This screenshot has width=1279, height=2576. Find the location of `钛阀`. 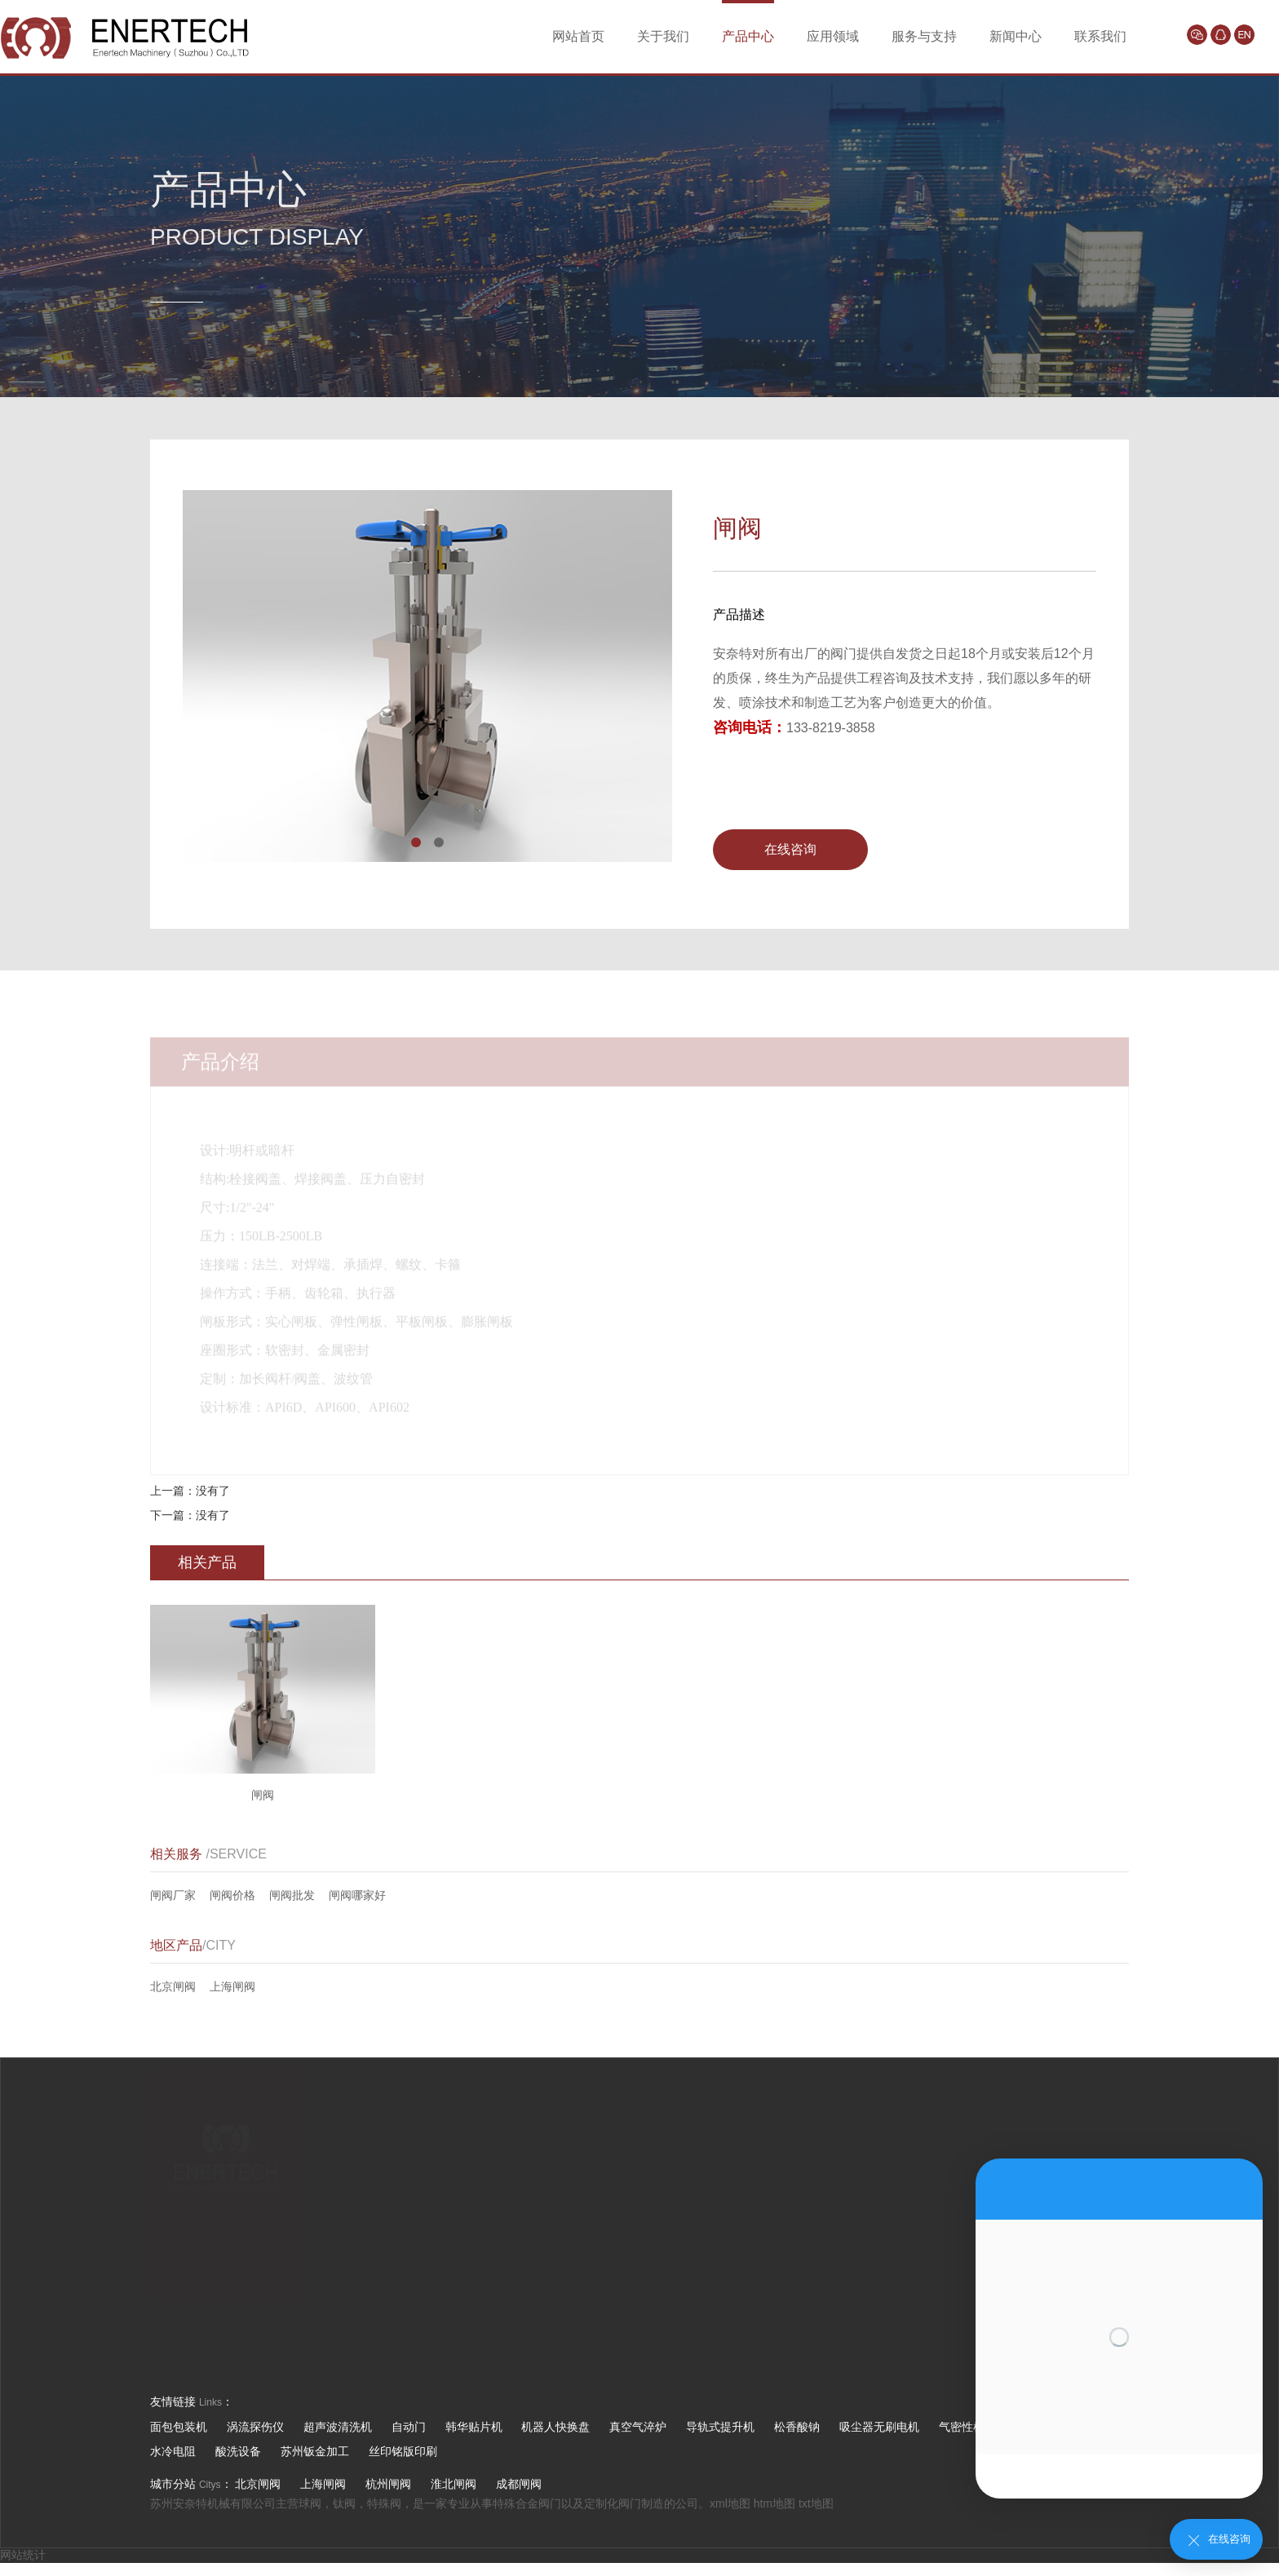

钛阀 is located at coordinates (344, 2503).